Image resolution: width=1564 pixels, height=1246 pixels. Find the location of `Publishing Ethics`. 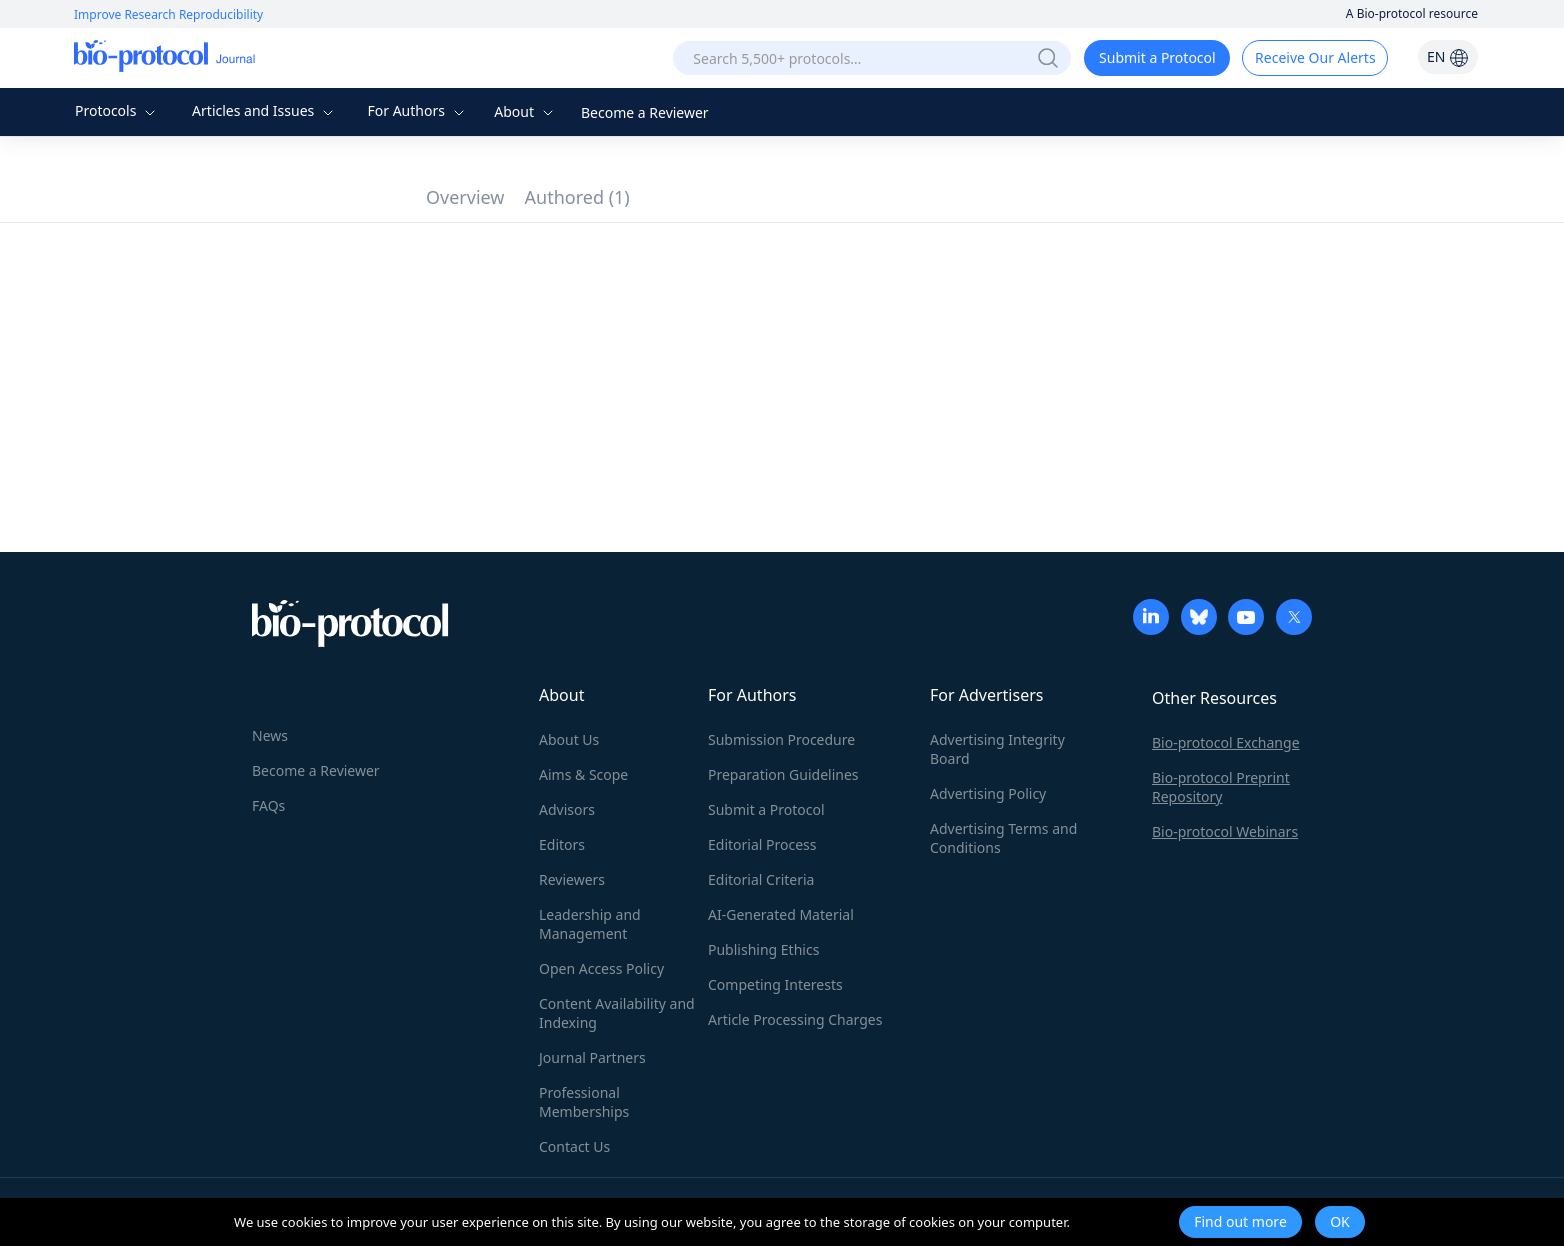

Publishing Ethics is located at coordinates (763, 949).